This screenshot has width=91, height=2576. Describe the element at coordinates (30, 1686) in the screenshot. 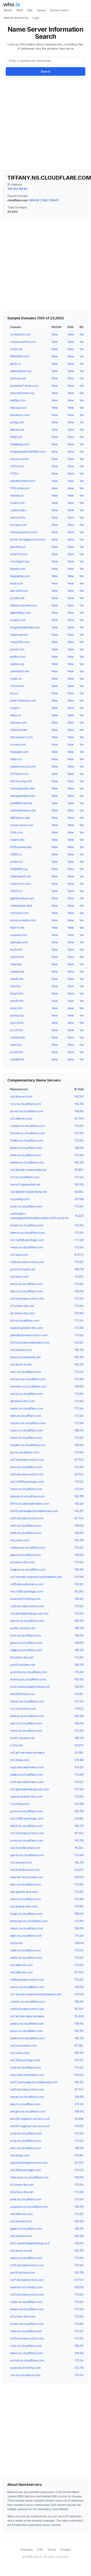

I see `dns2.namecheaphosting.com` at that location.